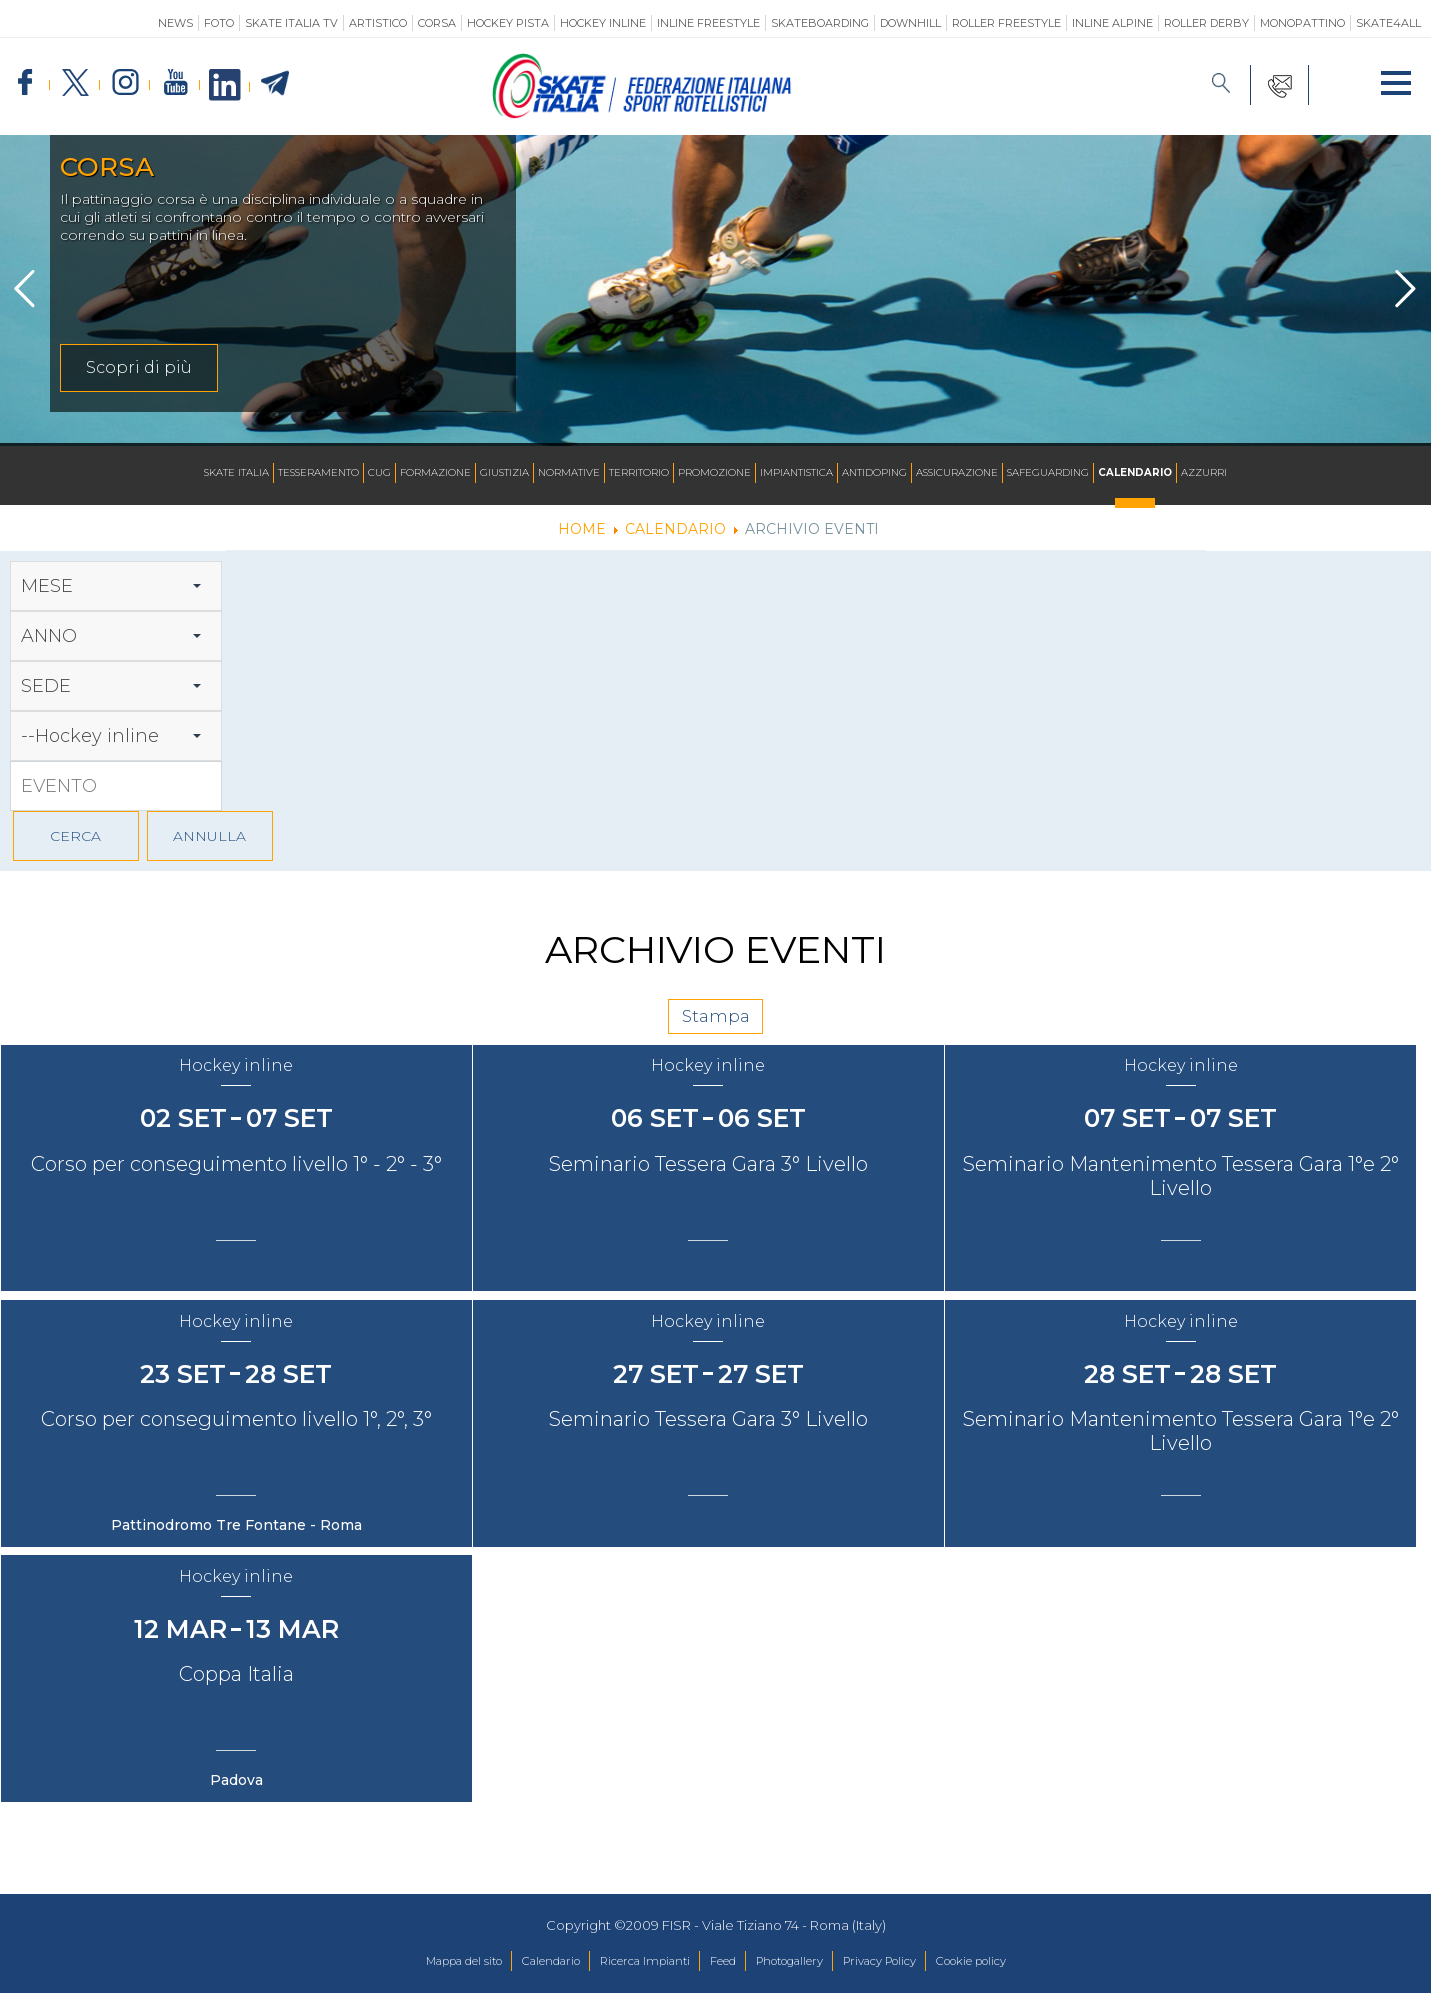 This screenshot has width=1431, height=1993. Describe the element at coordinates (957, 473) in the screenshot. I see `Assicurazione` at that location.